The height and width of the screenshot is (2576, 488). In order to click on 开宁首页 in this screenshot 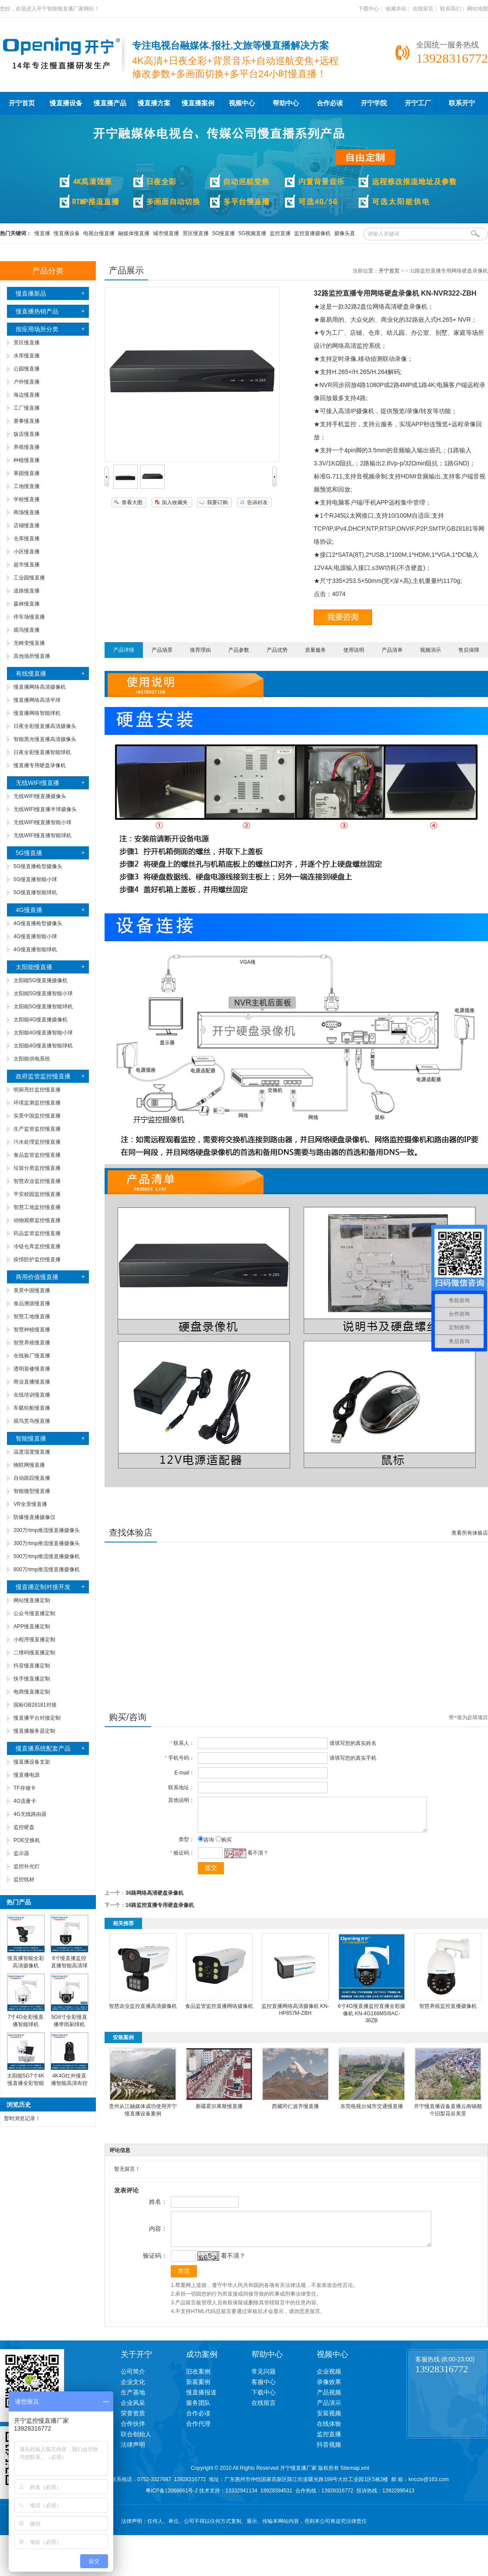, I will do `click(22, 103)`.